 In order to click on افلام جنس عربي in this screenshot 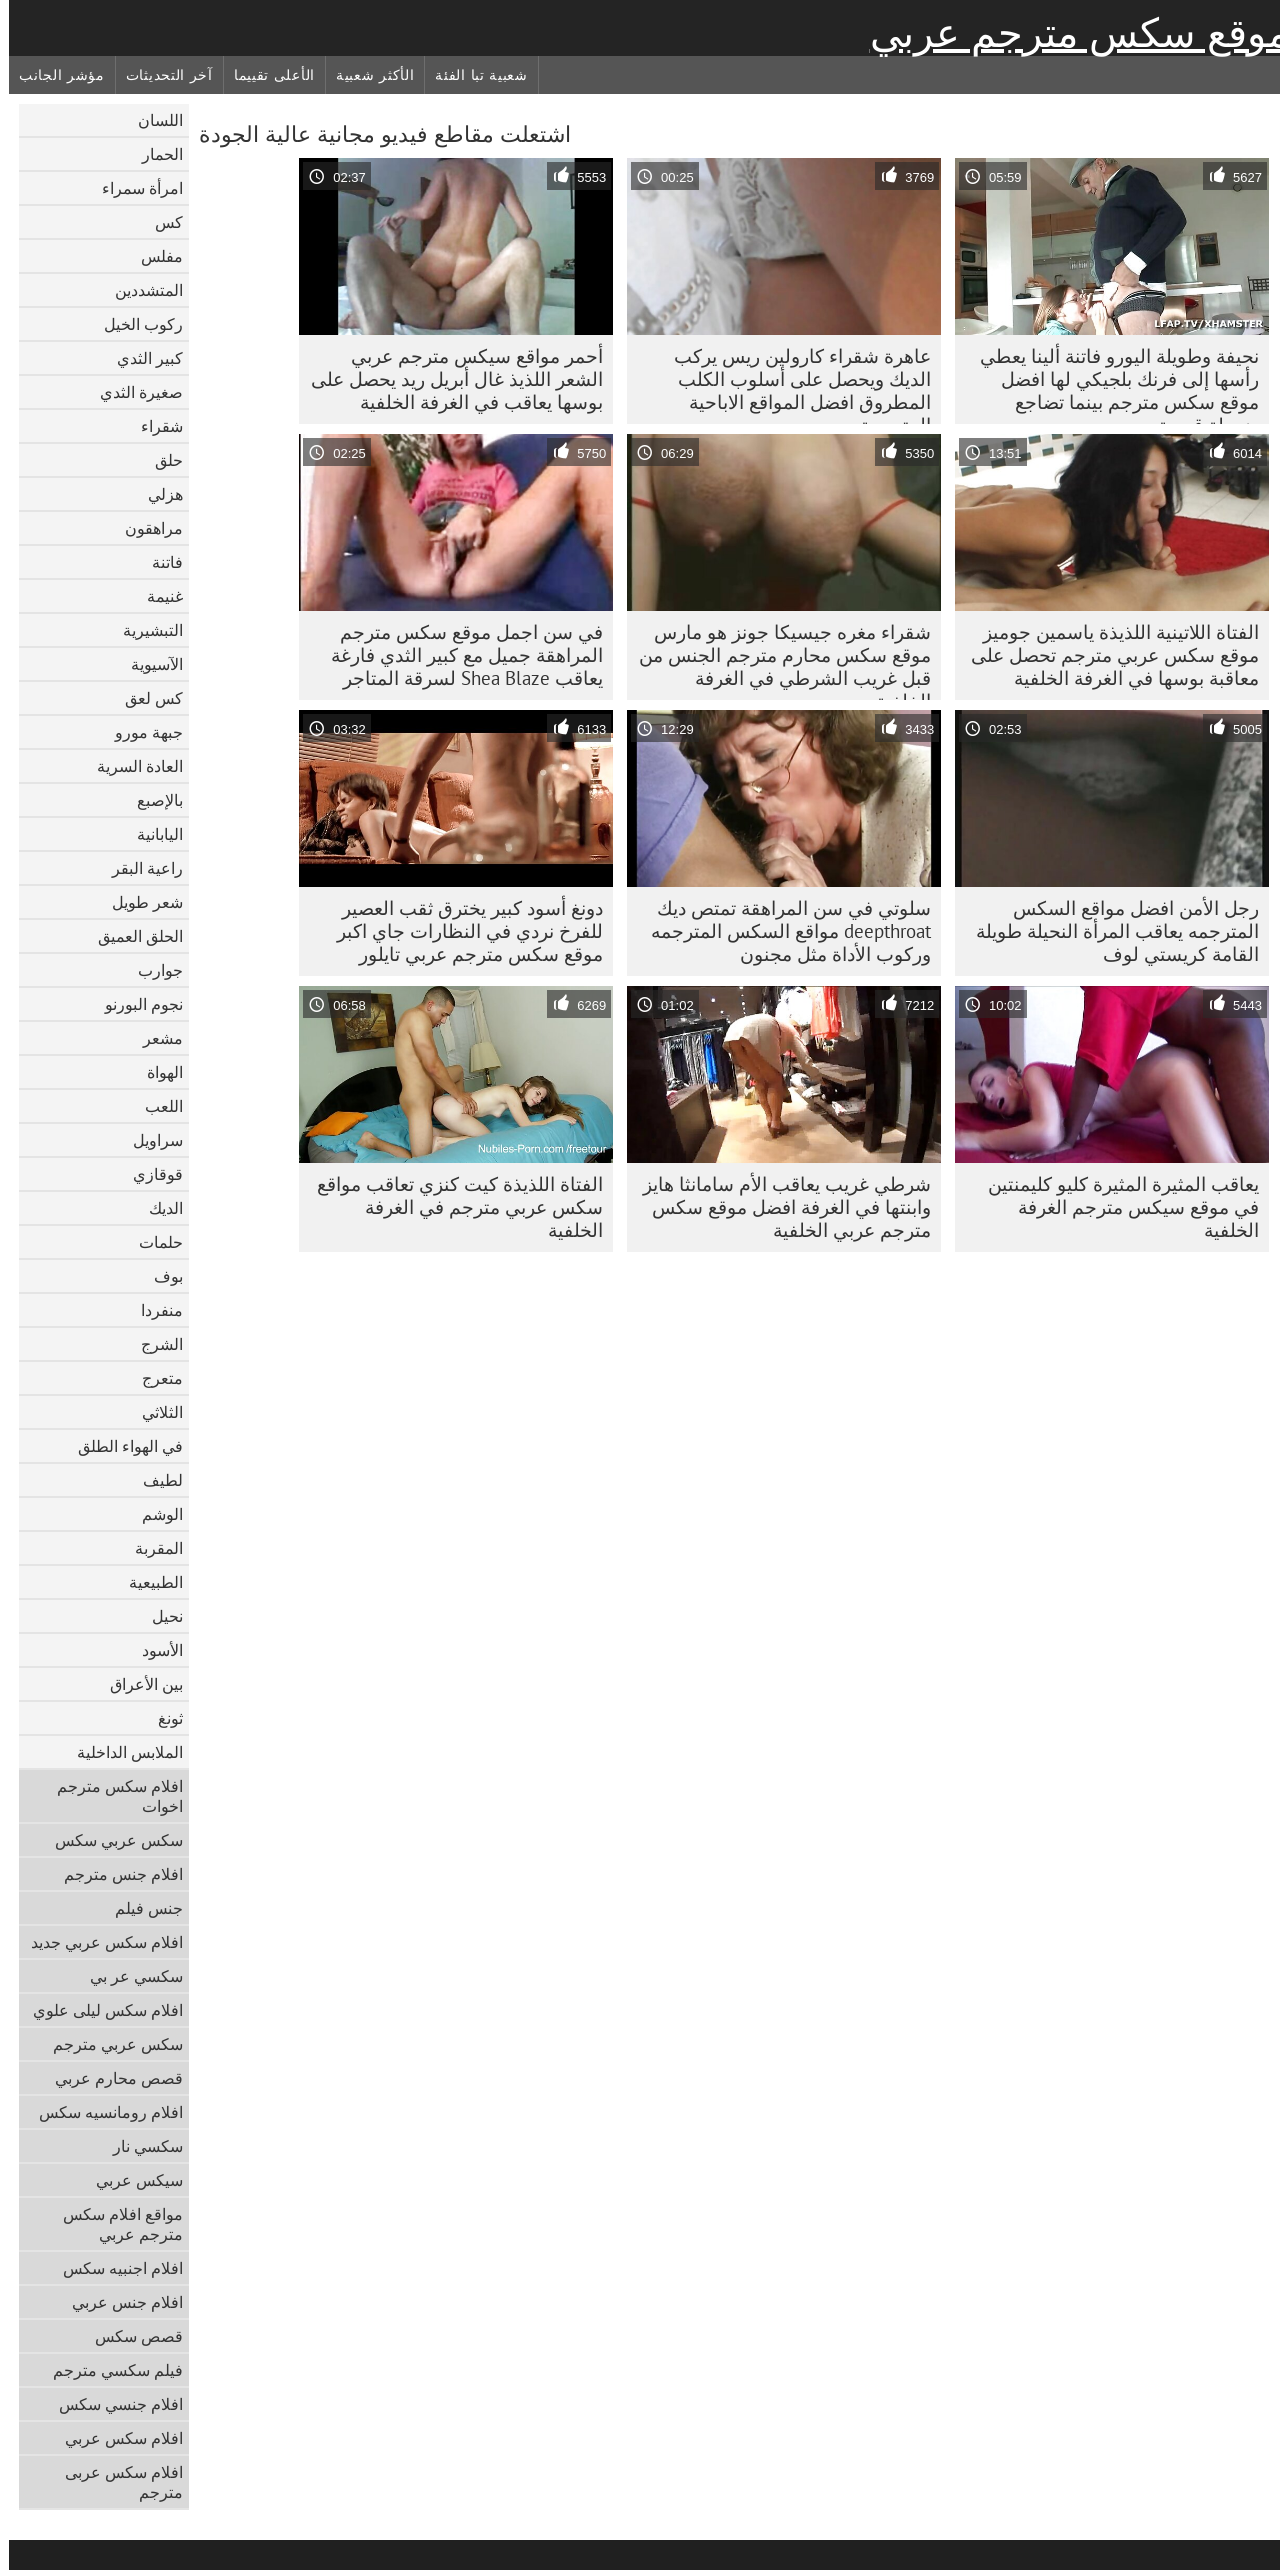, I will do `click(118, 2302)`.